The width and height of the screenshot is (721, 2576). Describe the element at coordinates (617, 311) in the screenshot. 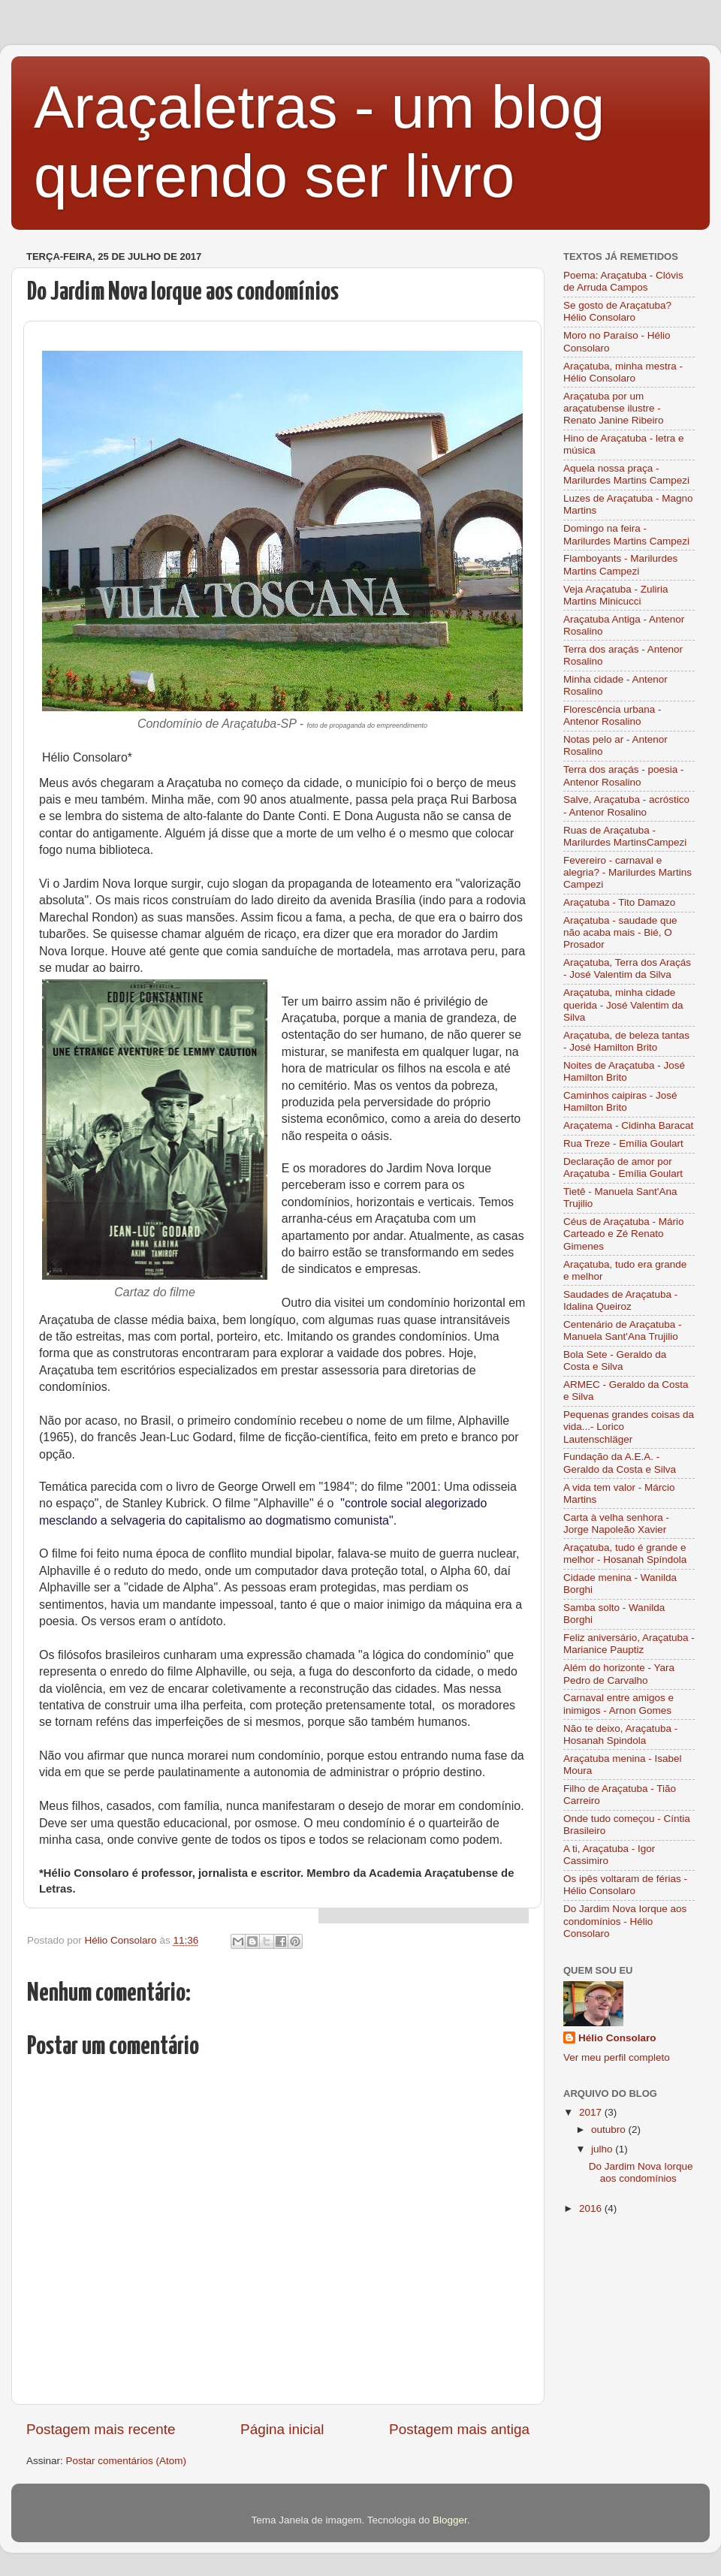

I see `Se gosto de Araçatuba? Hélio Consolaro` at that location.